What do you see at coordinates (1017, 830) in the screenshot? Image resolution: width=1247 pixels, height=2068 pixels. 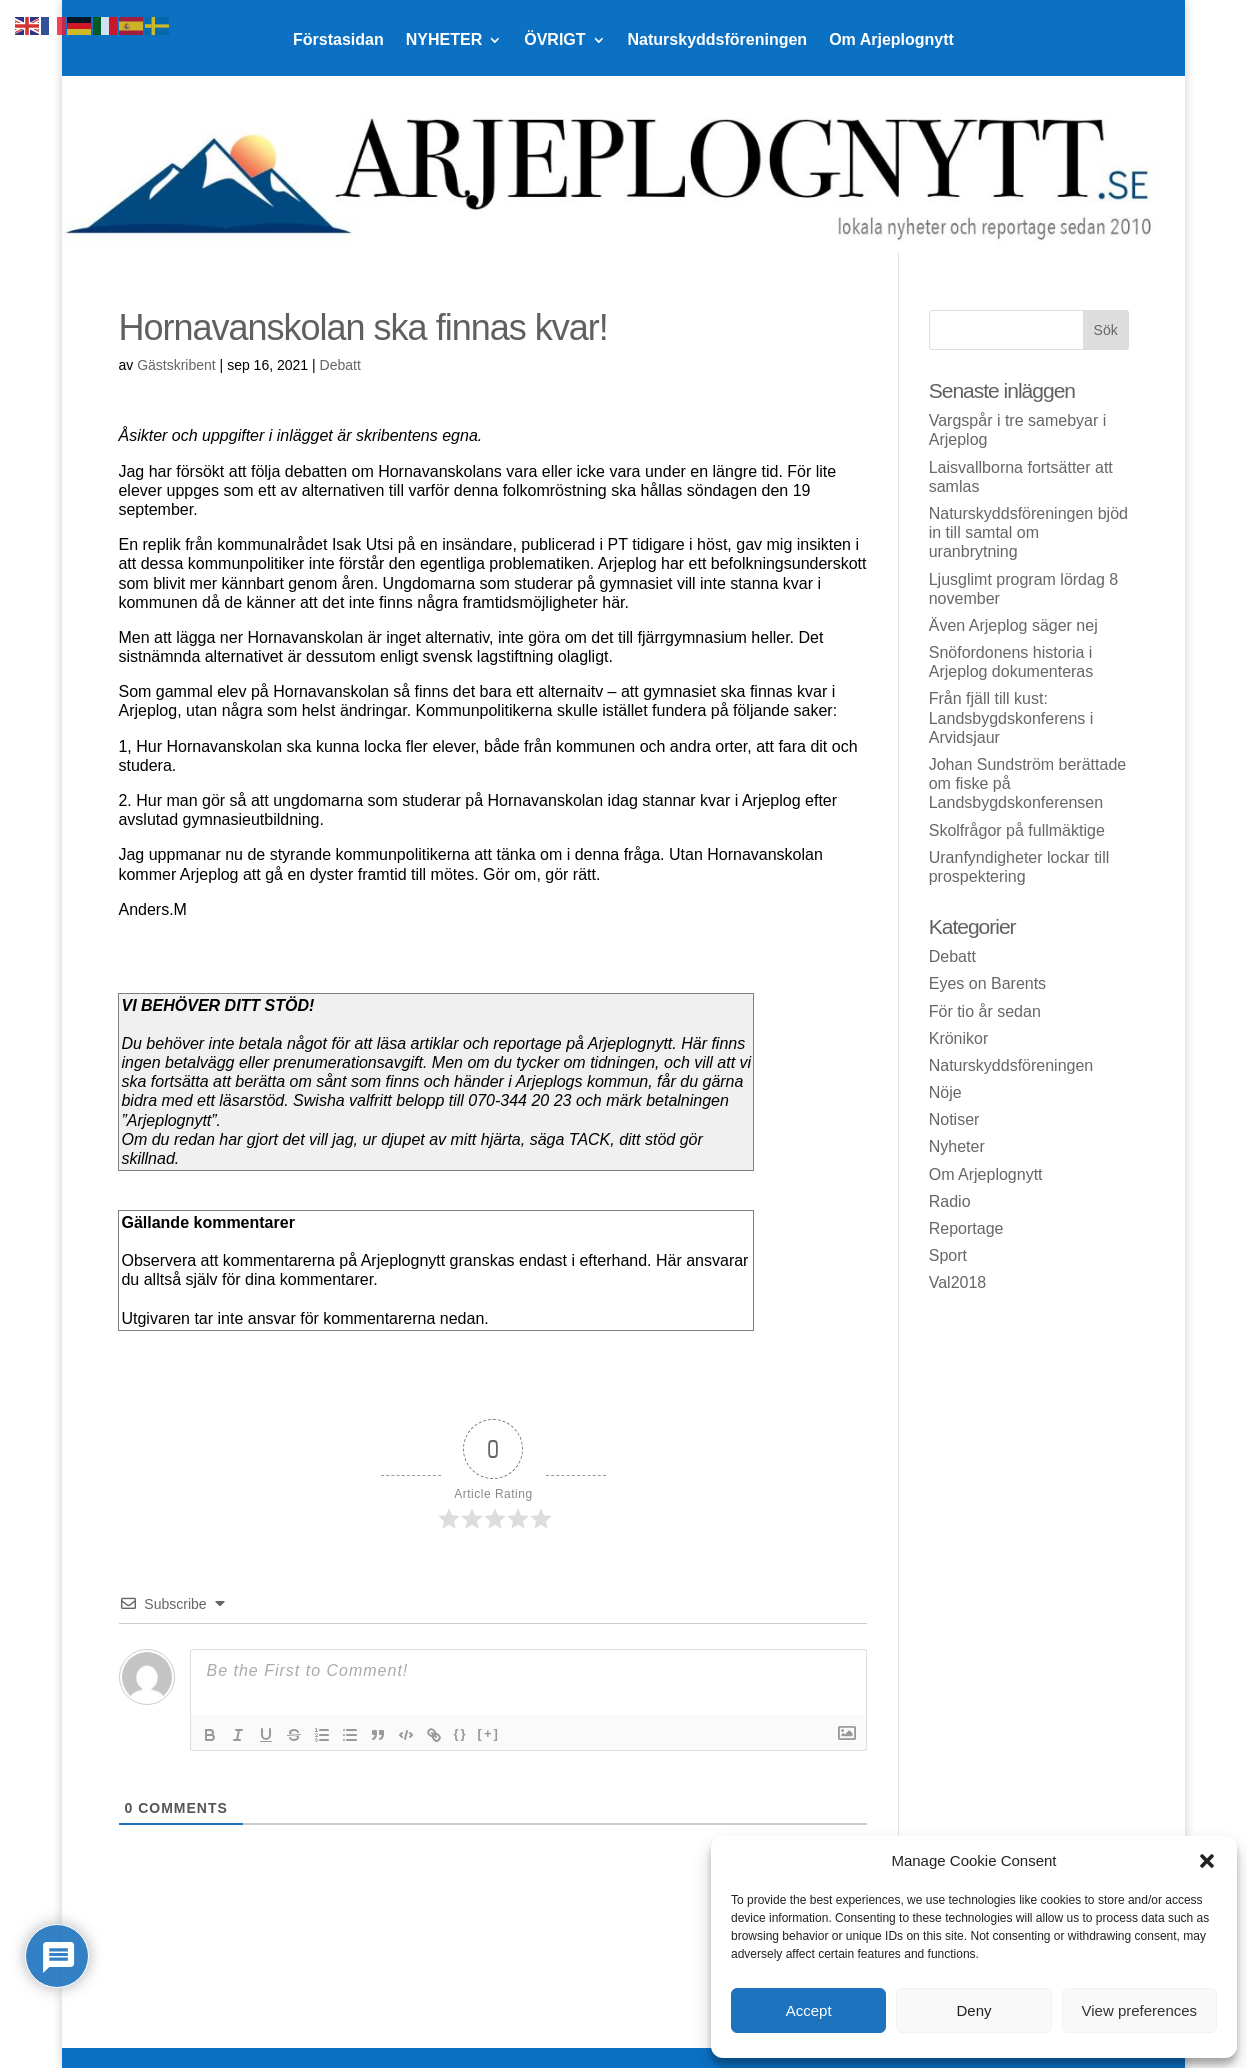 I see `Skolfrågor på fullmäktige` at bounding box center [1017, 830].